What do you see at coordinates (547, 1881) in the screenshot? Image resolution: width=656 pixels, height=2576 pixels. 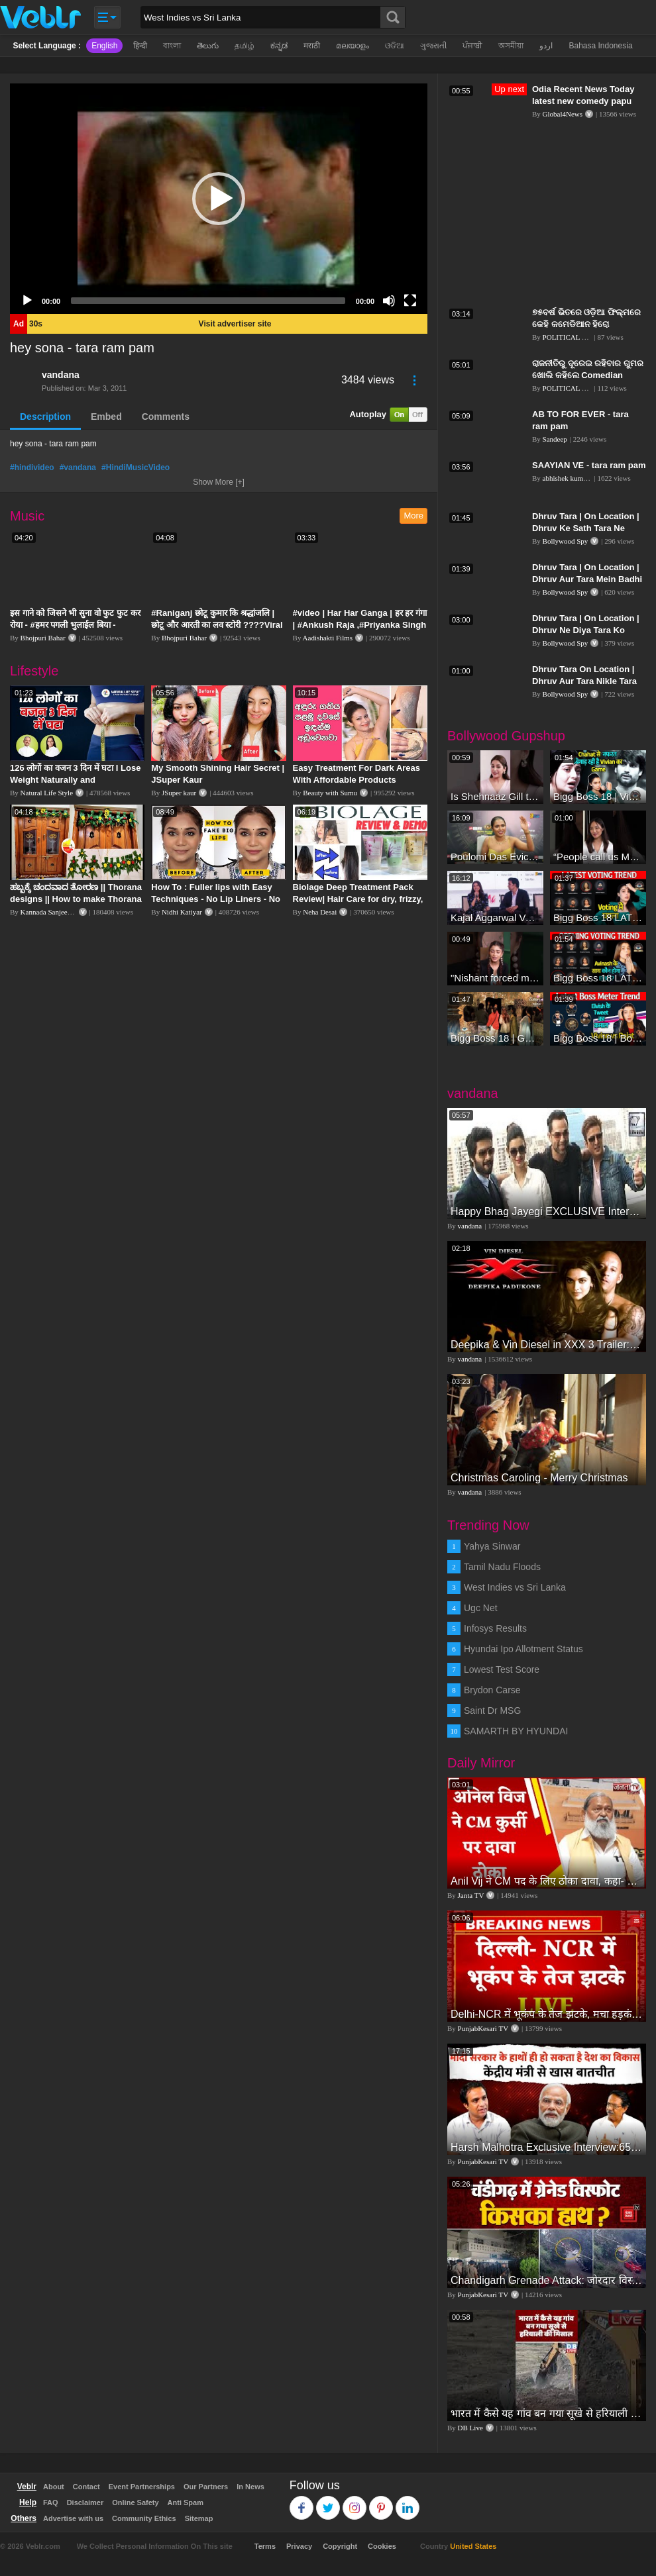 I see `Anil Vij ने CM पद के लिए ठोका दावा, कहा- मैं छह बार का विधायक हूं, पार्टी से आज तक कुछ नहीं मांगा` at bounding box center [547, 1881].